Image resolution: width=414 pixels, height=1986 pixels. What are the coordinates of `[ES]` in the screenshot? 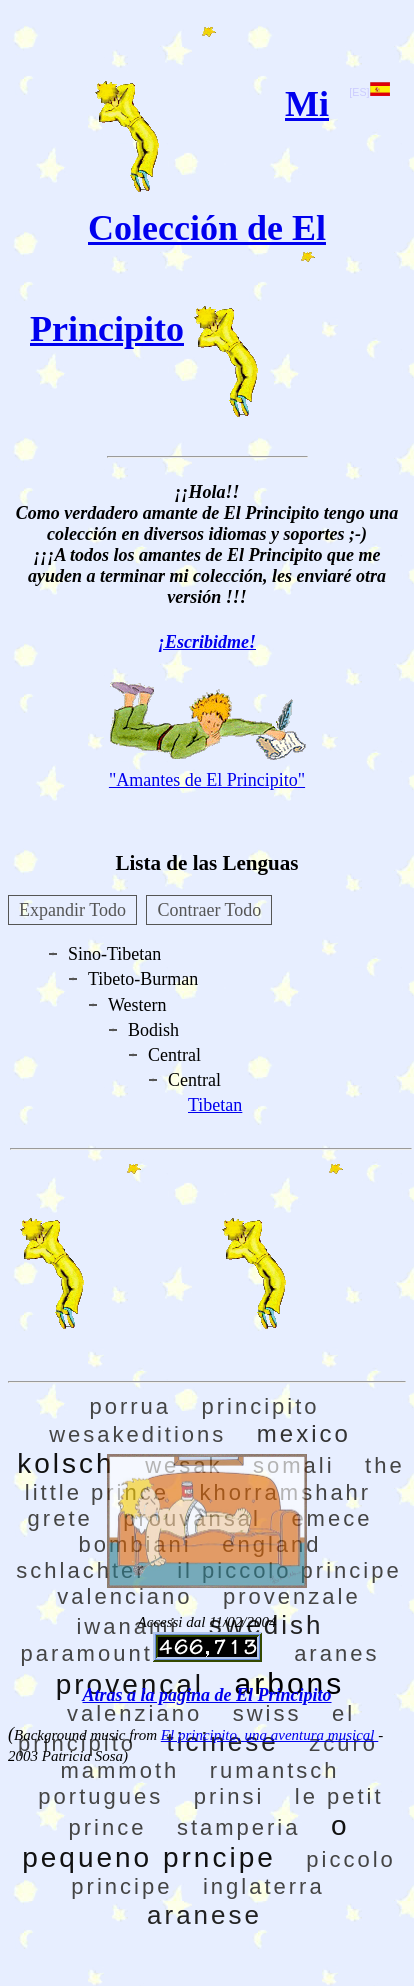 It's located at (369, 92).